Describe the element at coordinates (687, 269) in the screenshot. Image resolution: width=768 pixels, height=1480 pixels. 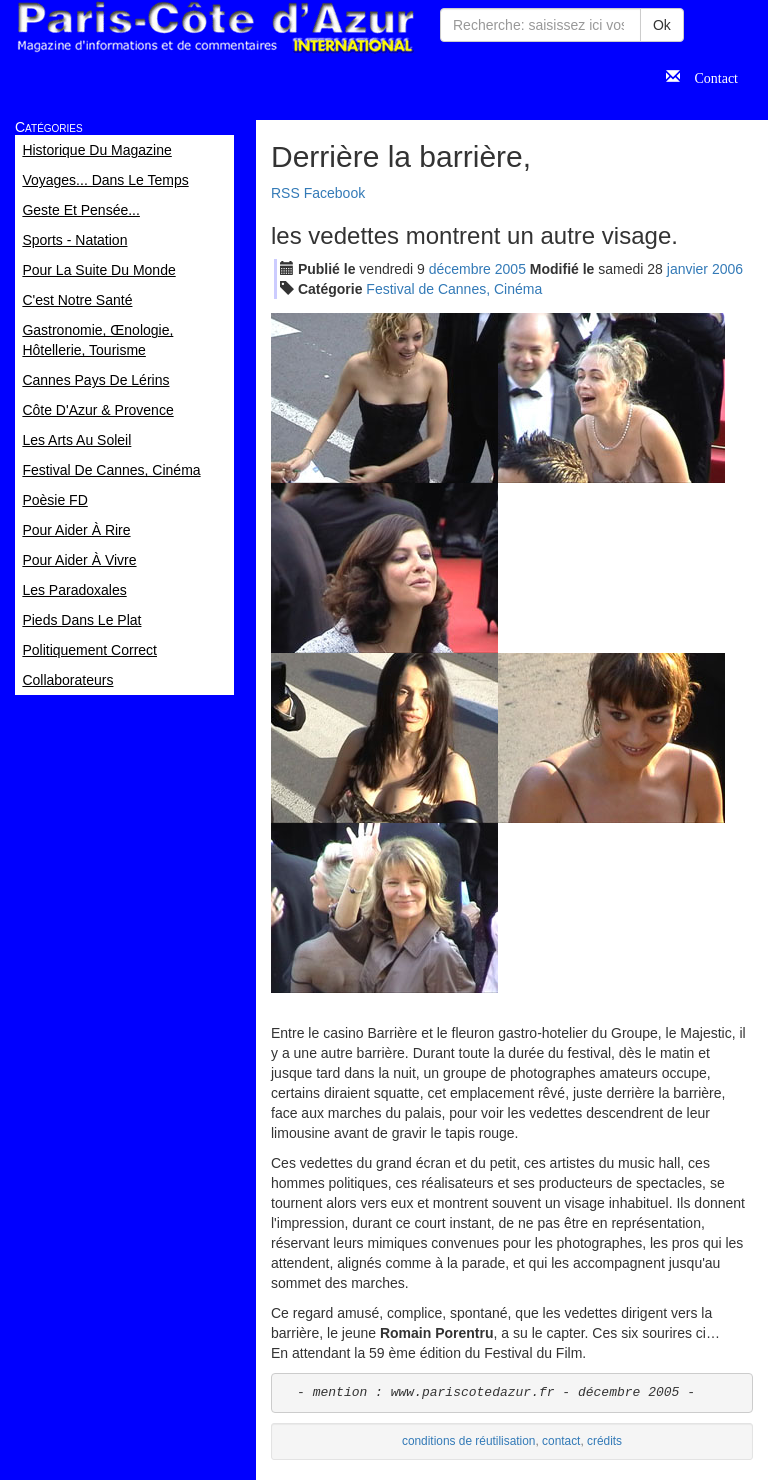
I see `jan` at that location.